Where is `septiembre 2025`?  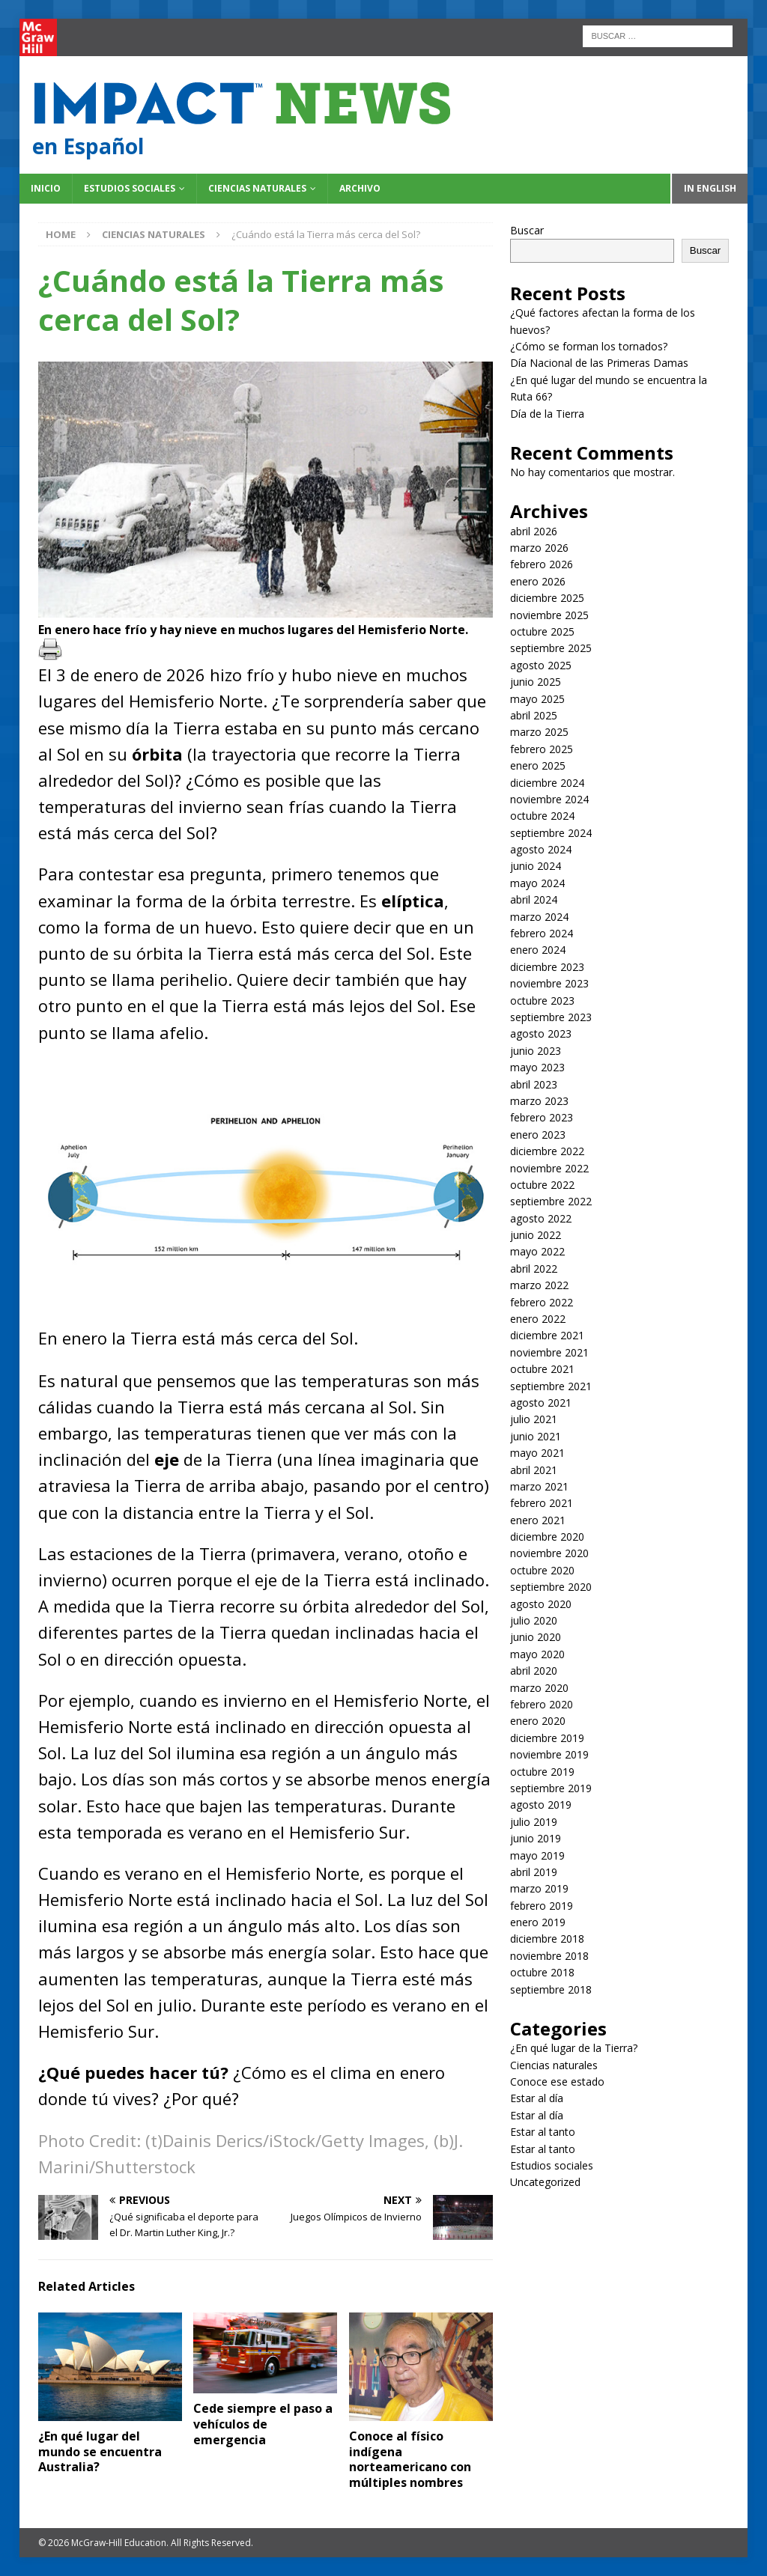 septiembre 2025 is located at coordinates (551, 648).